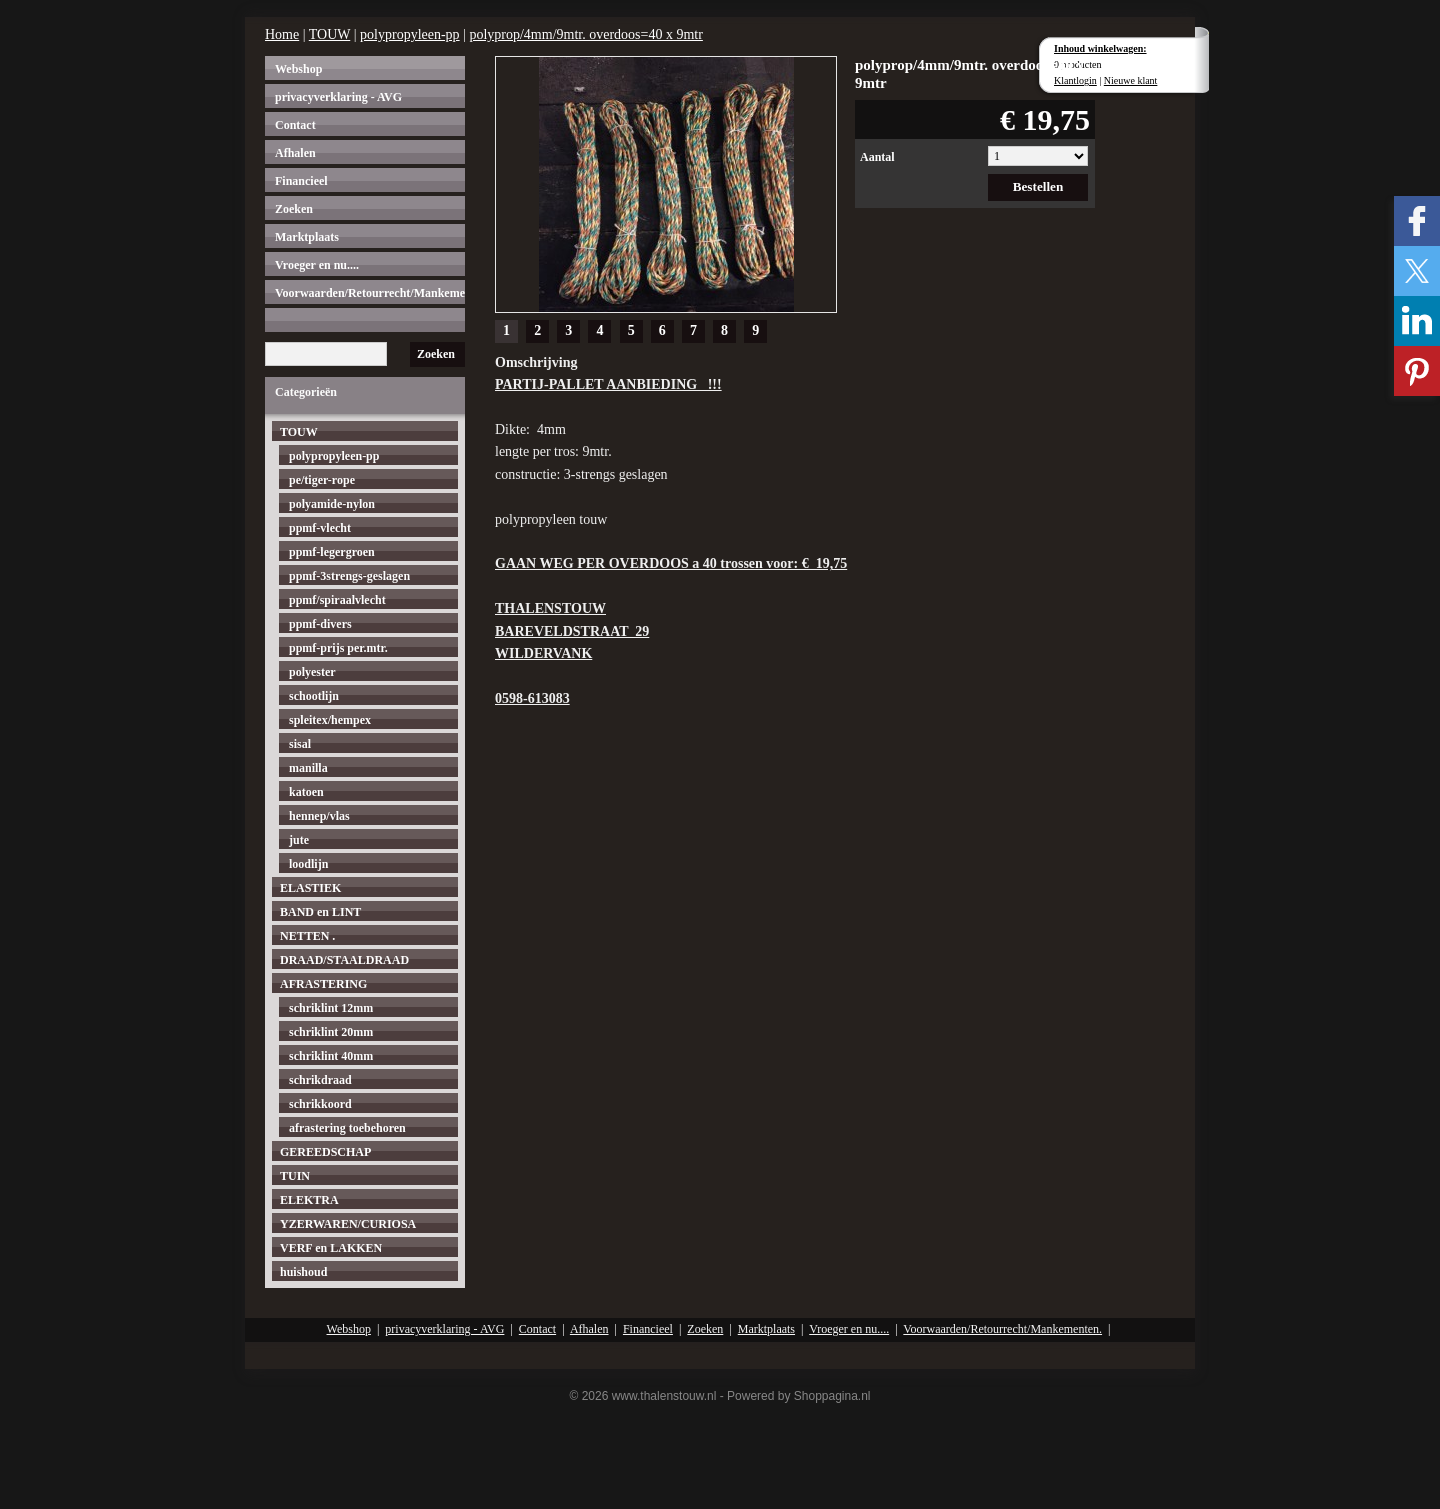 This screenshot has height=1509, width=1440. Describe the element at coordinates (1131, 80) in the screenshot. I see `Nieuwe klant` at that location.